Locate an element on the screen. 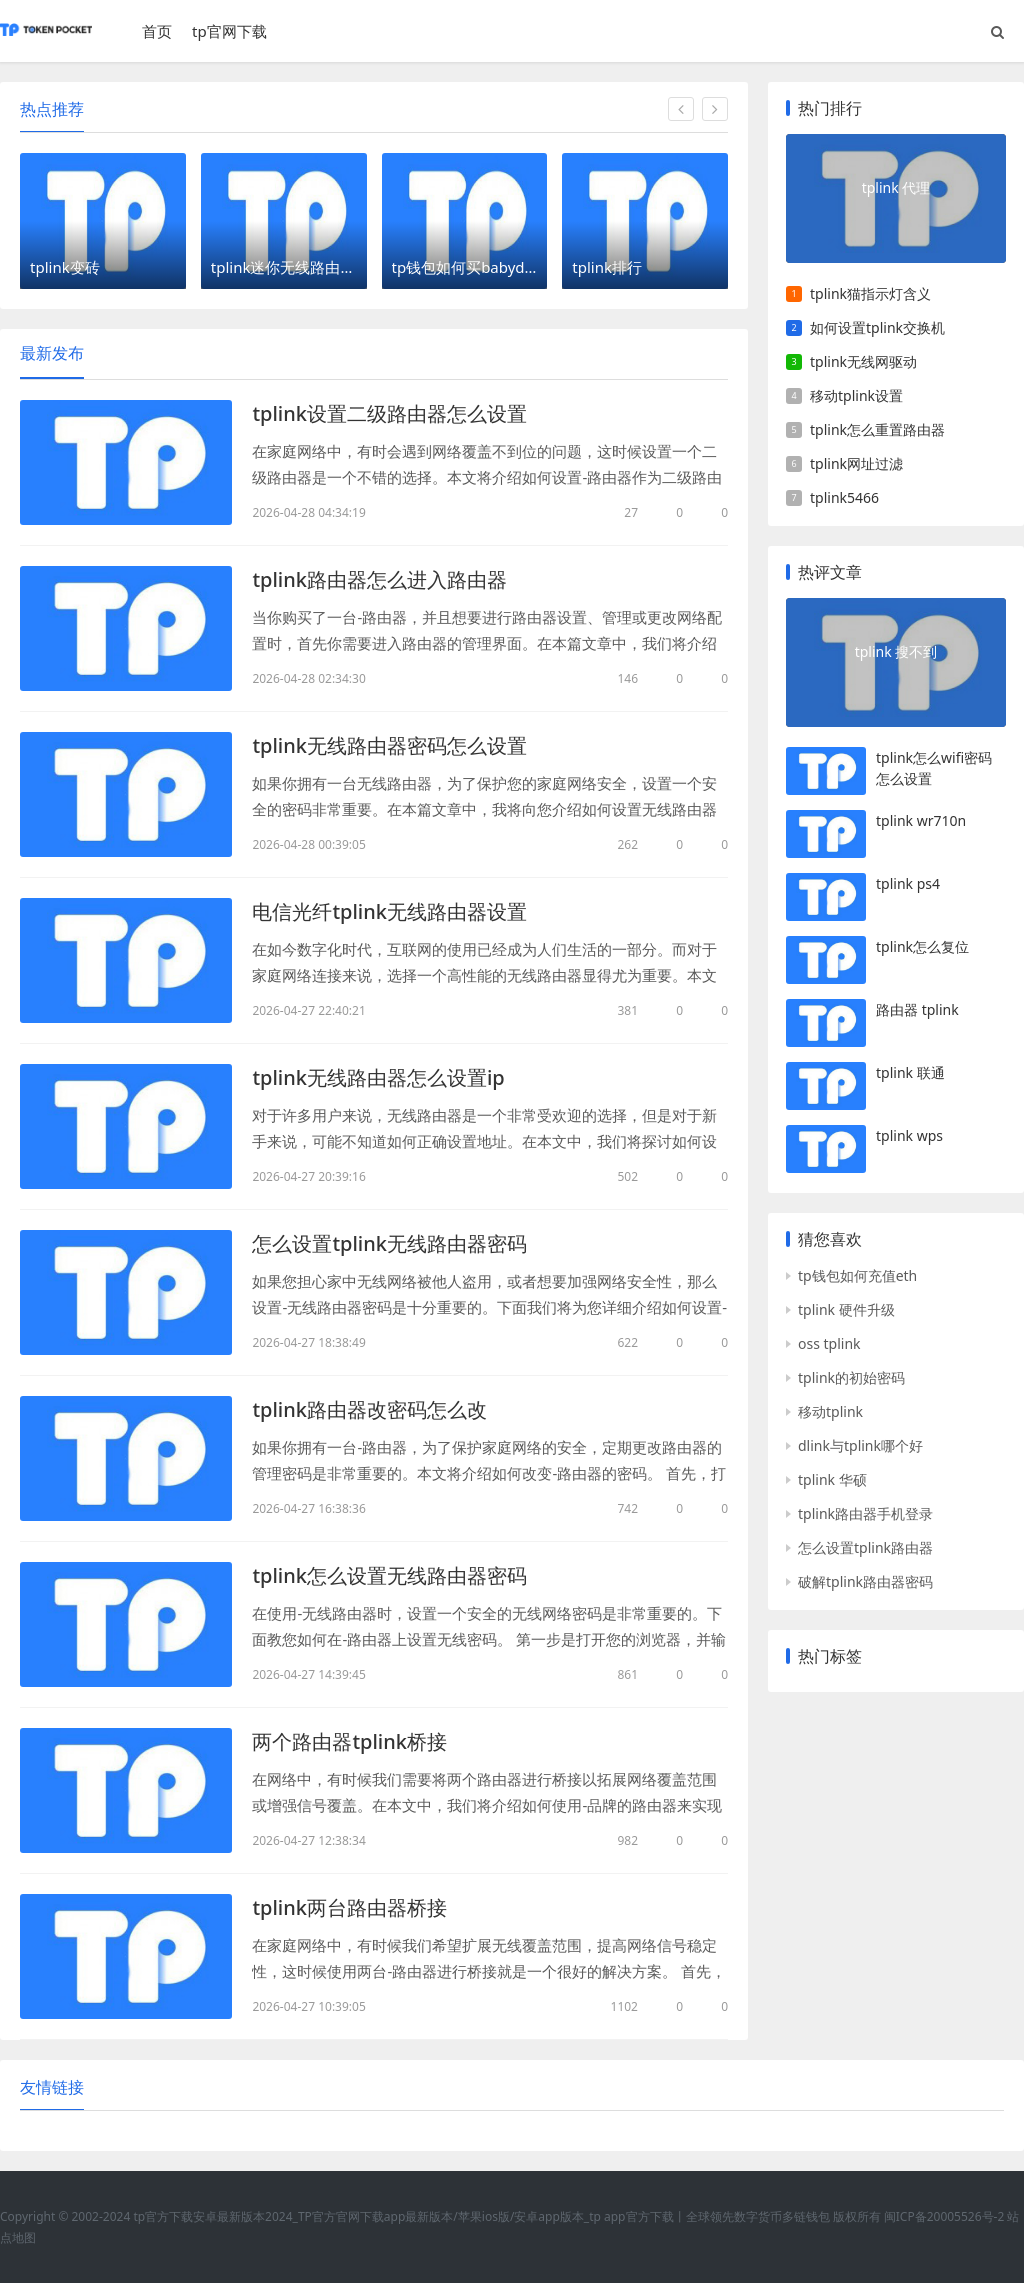 The height and width of the screenshot is (2283, 1024). tp官网下载 is located at coordinates (229, 31).